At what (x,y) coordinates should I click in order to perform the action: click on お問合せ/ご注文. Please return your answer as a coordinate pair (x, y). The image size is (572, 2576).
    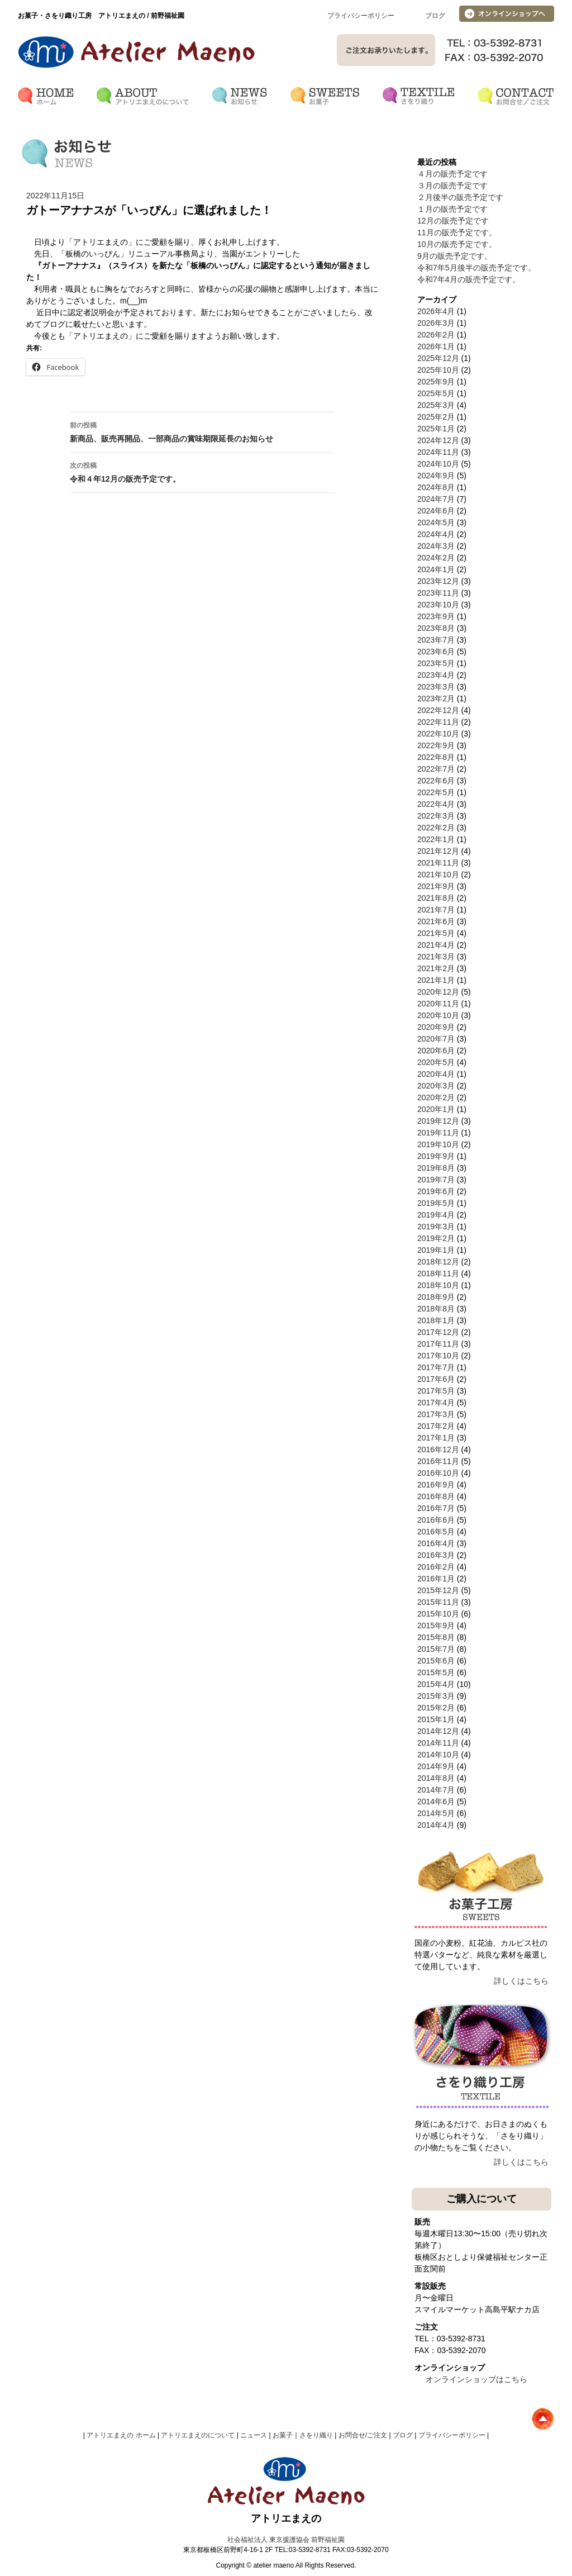
    Looking at the image, I should click on (363, 2435).